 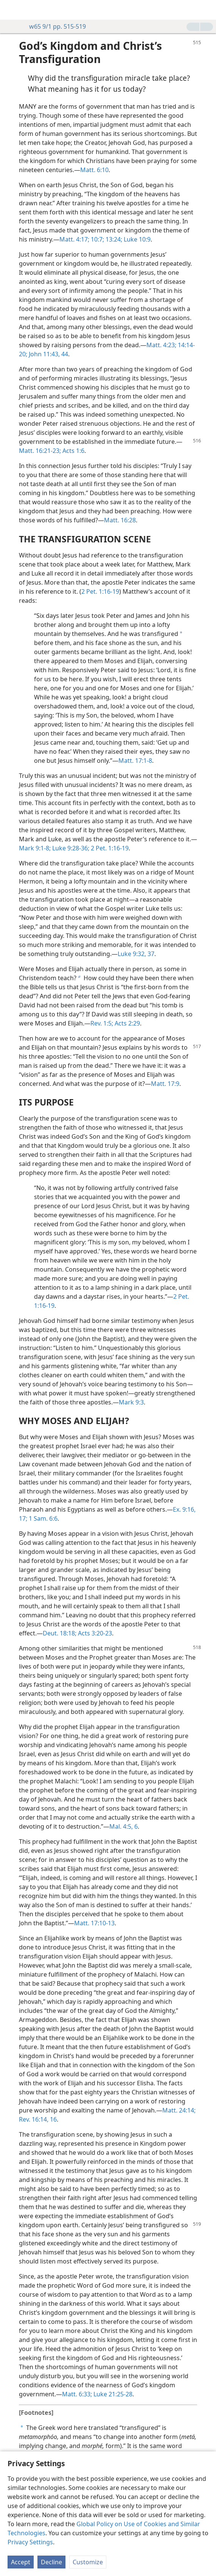 What do you see at coordinates (161, 345) in the screenshot?
I see `Matt. 4:23;` at bounding box center [161, 345].